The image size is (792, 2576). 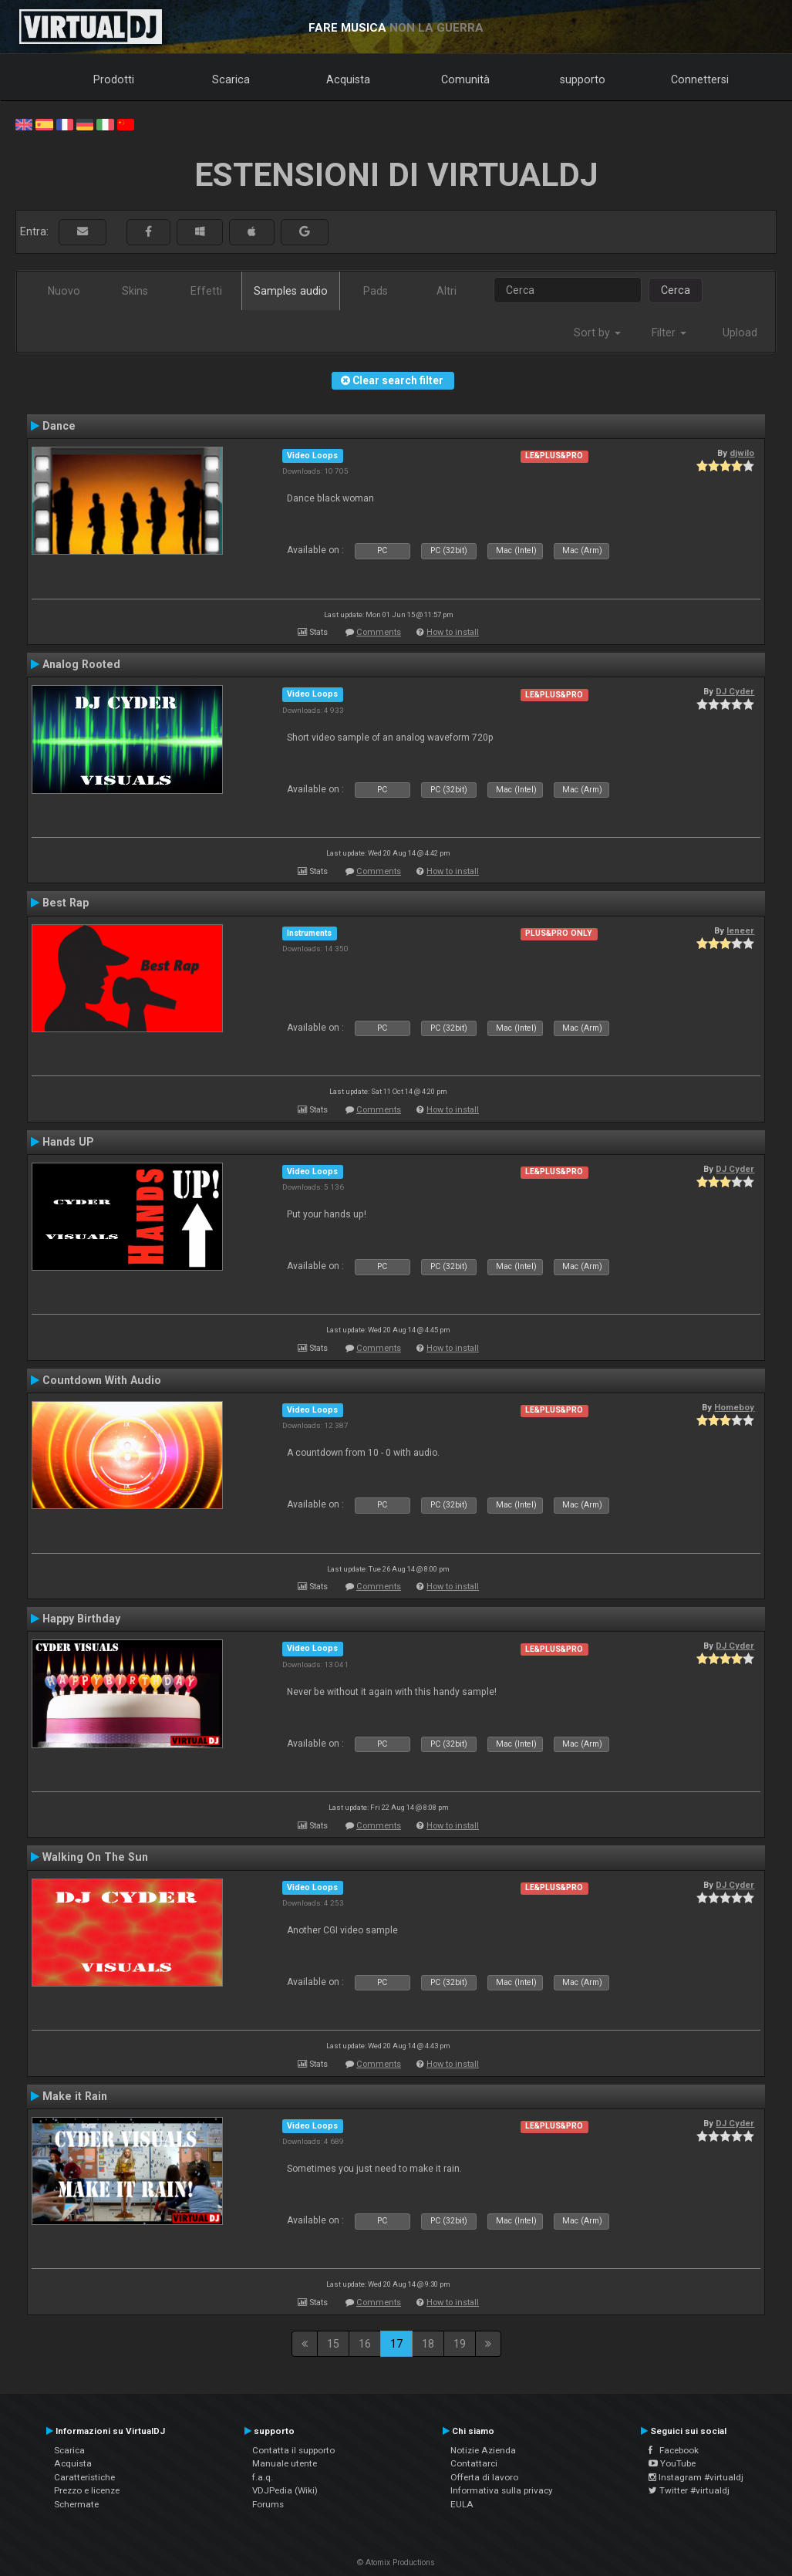 What do you see at coordinates (465, 79) in the screenshot?
I see `Comunità` at bounding box center [465, 79].